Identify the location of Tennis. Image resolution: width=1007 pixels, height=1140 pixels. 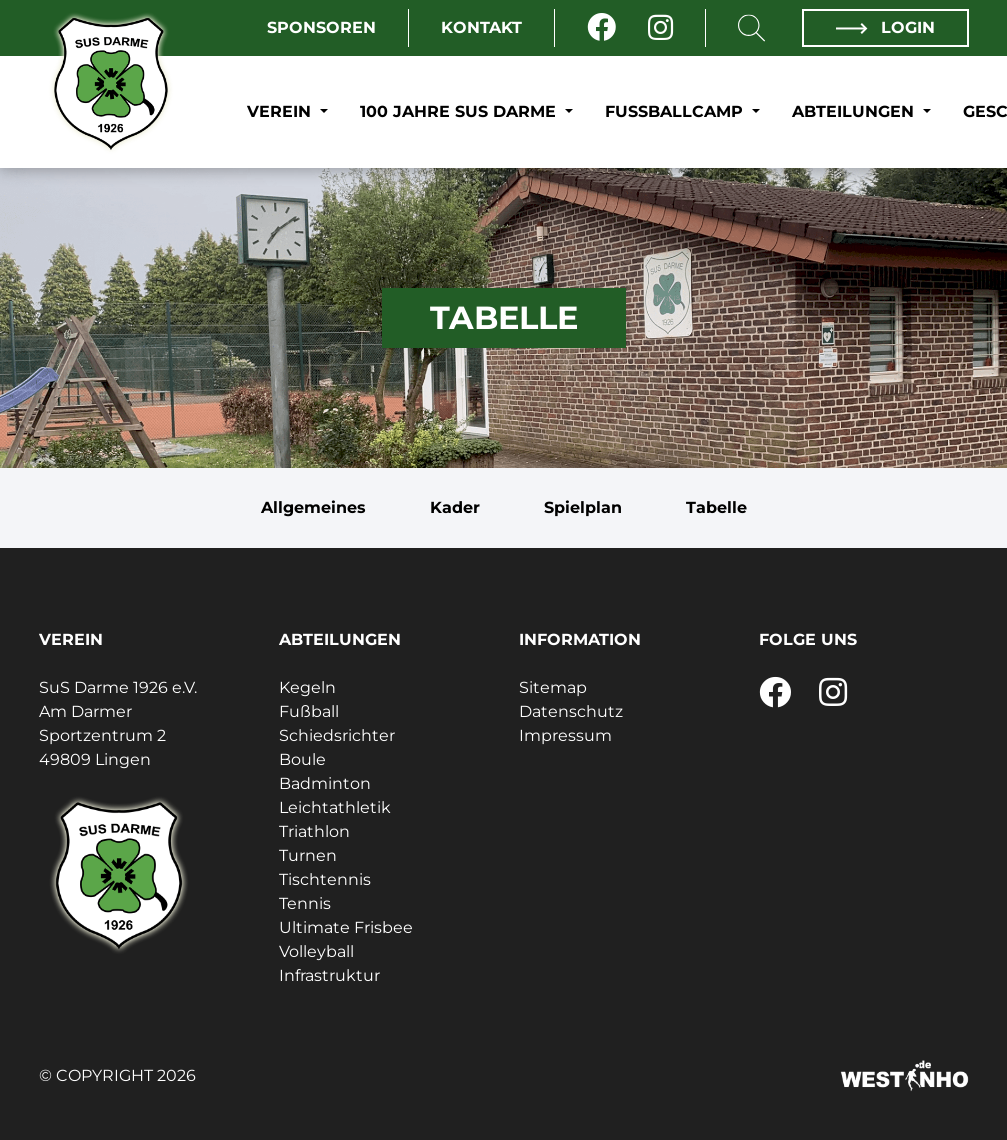
(305, 903).